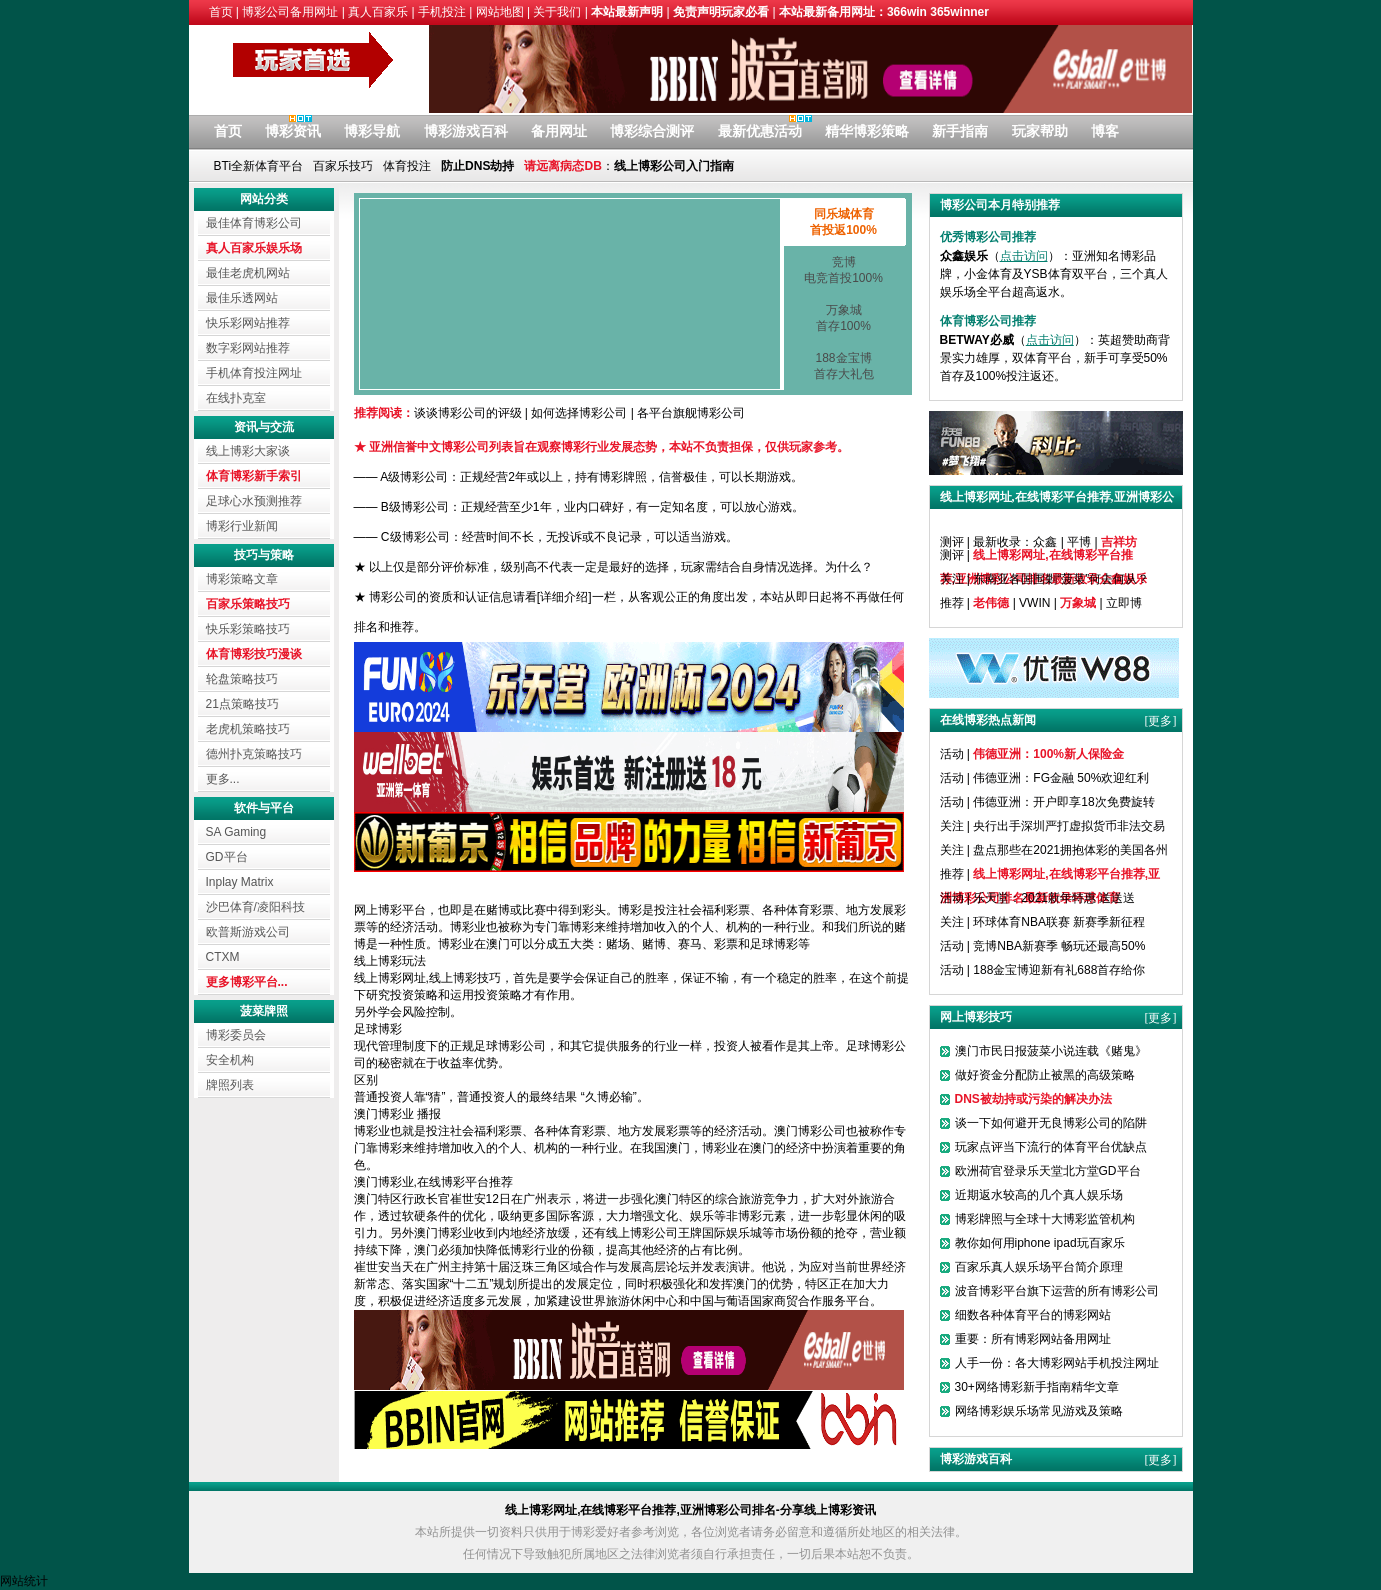 This screenshot has height=1590, width=1381. Describe the element at coordinates (500, 12) in the screenshot. I see `网站地图` at that location.